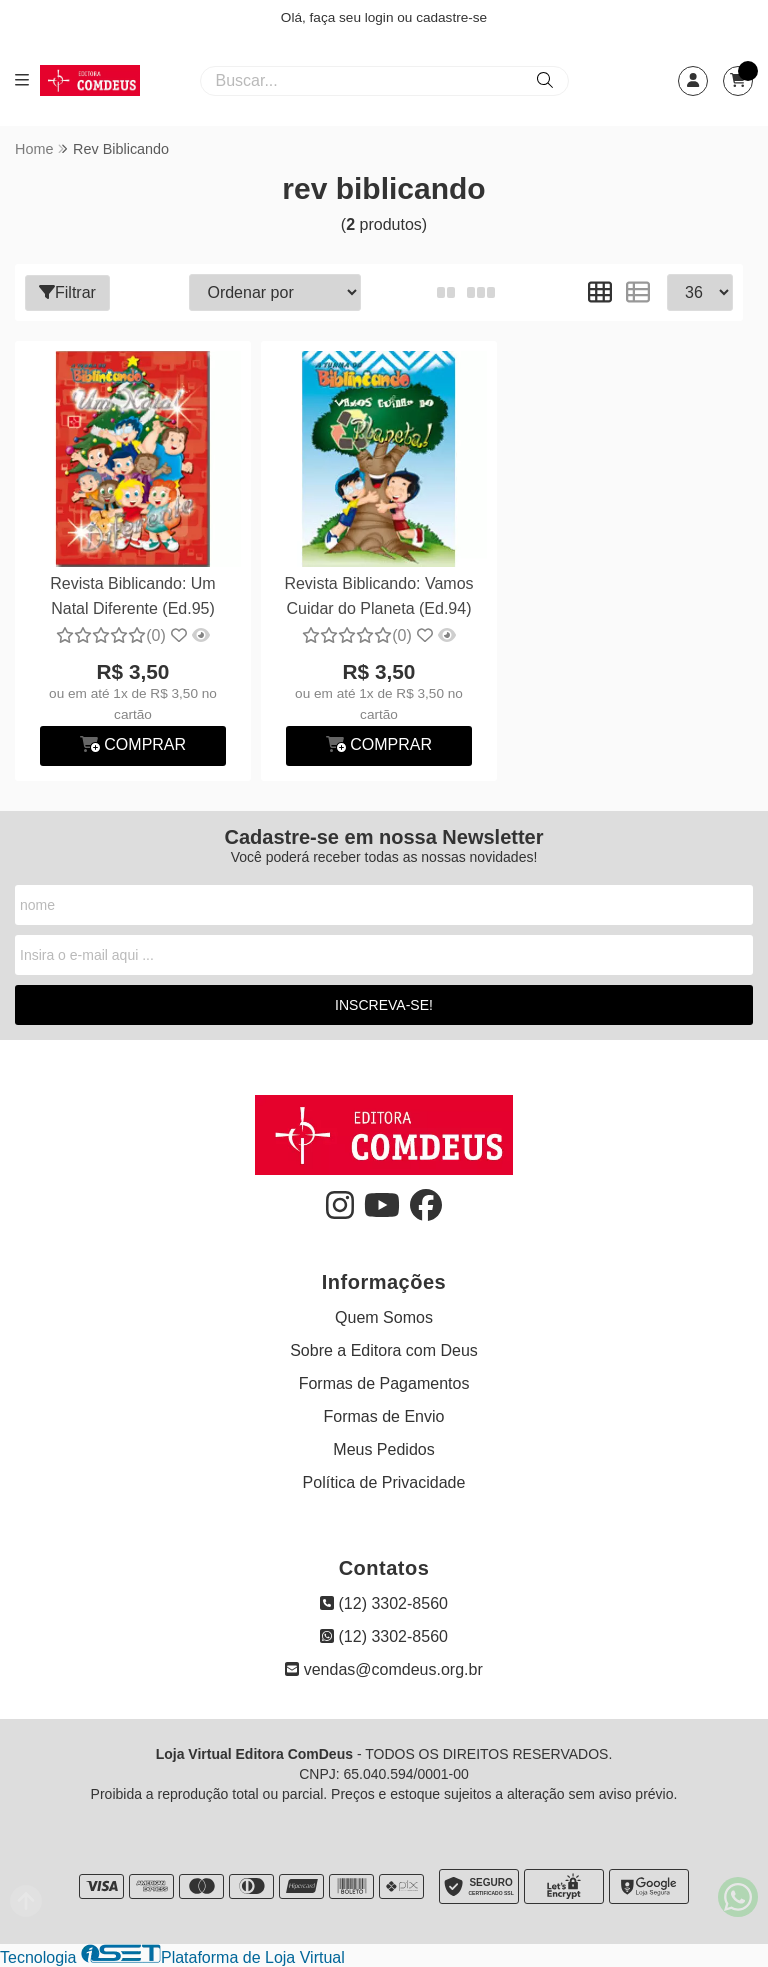  I want to click on vendas@comdeus.org.br, so click(383, 1669).